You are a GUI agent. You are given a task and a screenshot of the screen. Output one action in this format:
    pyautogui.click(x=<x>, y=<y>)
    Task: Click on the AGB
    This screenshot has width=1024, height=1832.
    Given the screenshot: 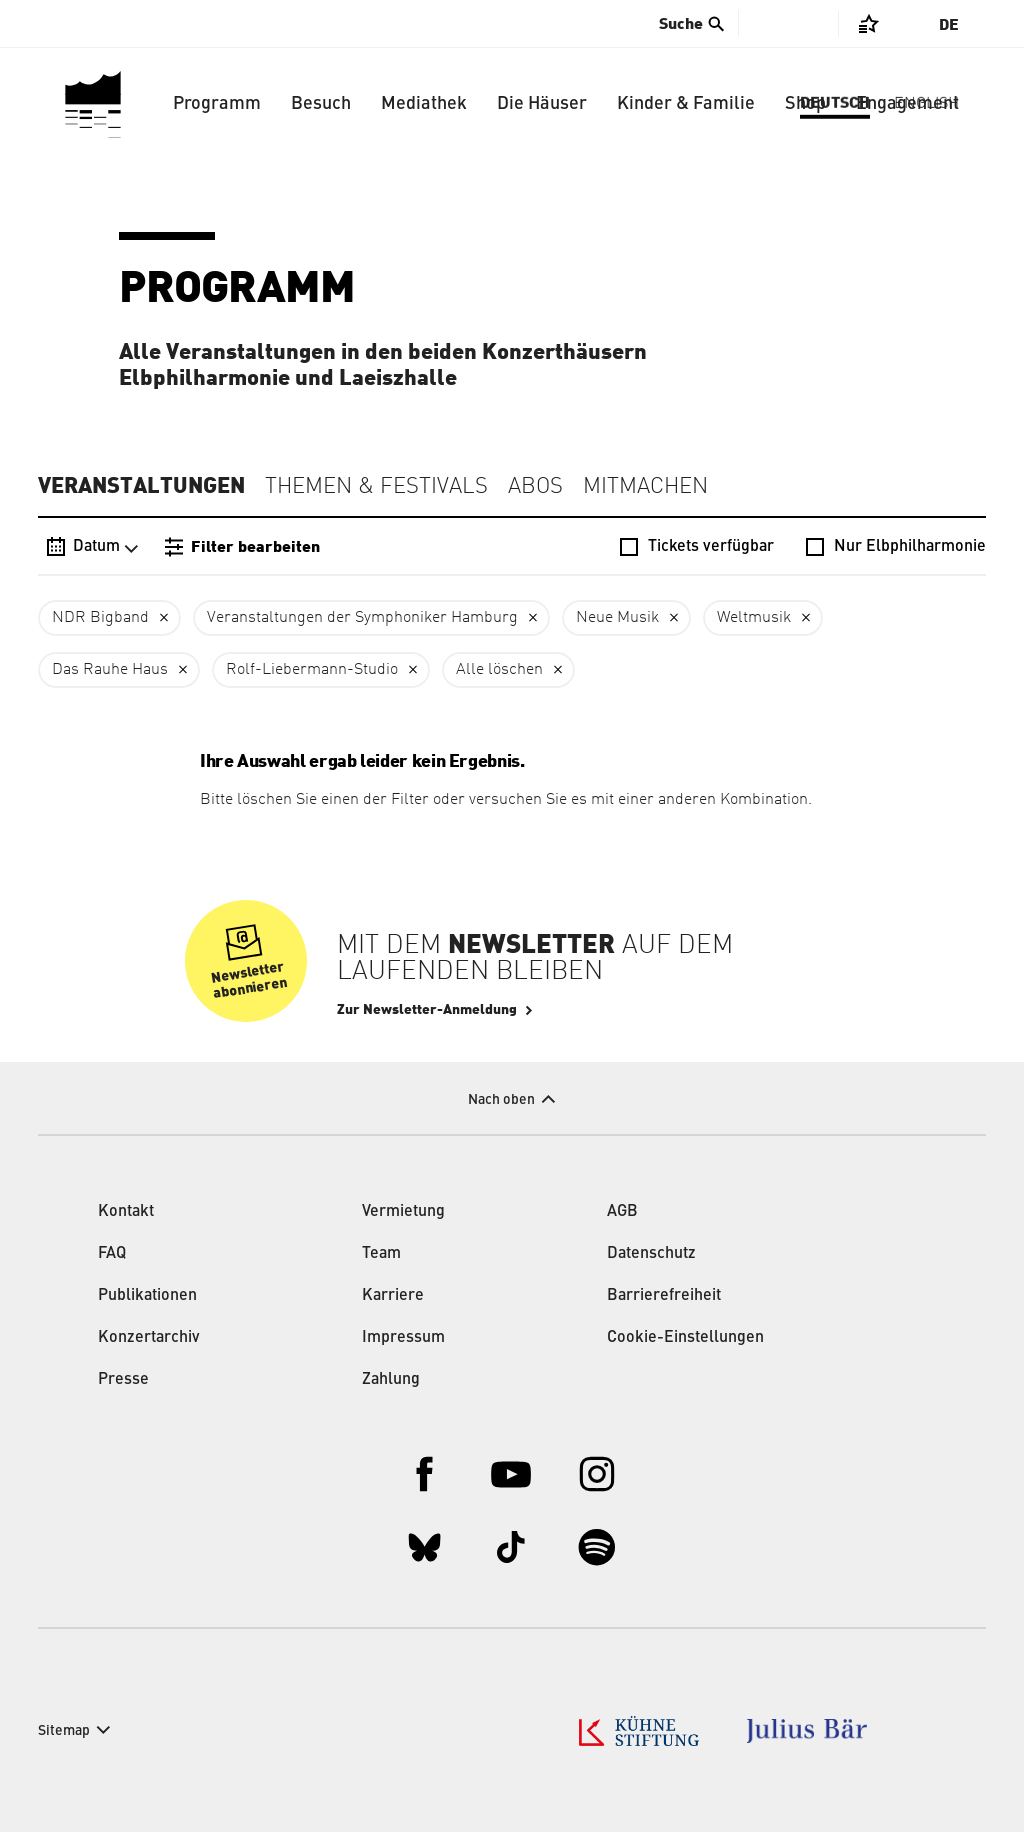 What is the action you would take?
    pyautogui.click(x=622, y=1212)
    